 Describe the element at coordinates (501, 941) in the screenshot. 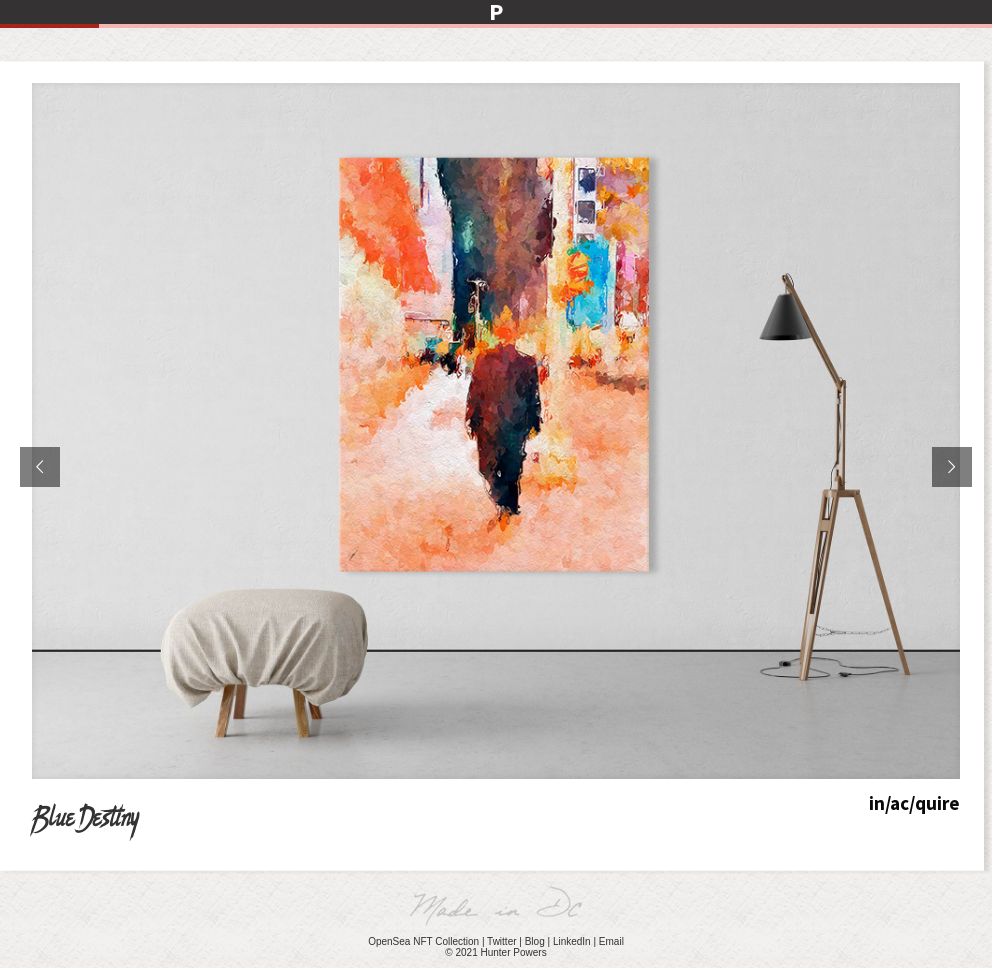

I see `Twitter` at that location.